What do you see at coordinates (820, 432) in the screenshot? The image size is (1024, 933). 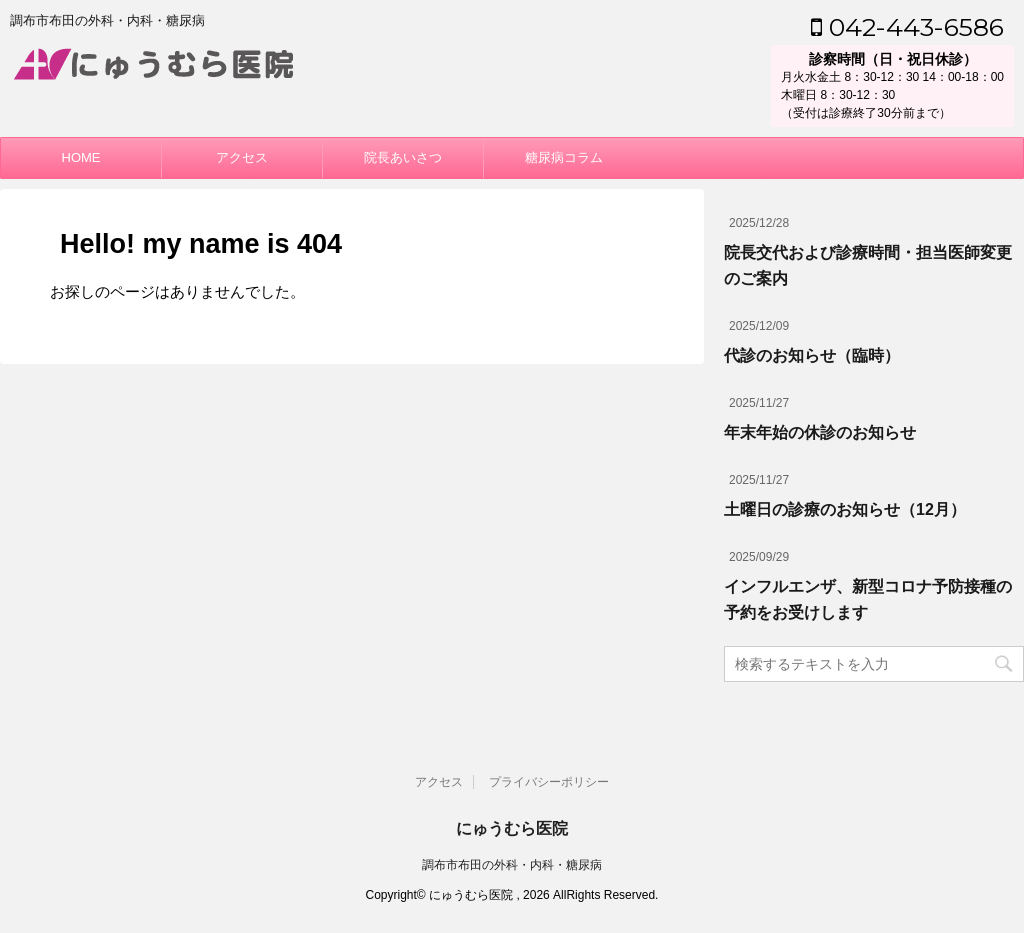 I see `年末年始の休診のお知らせ` at bounding box center [820, 432].